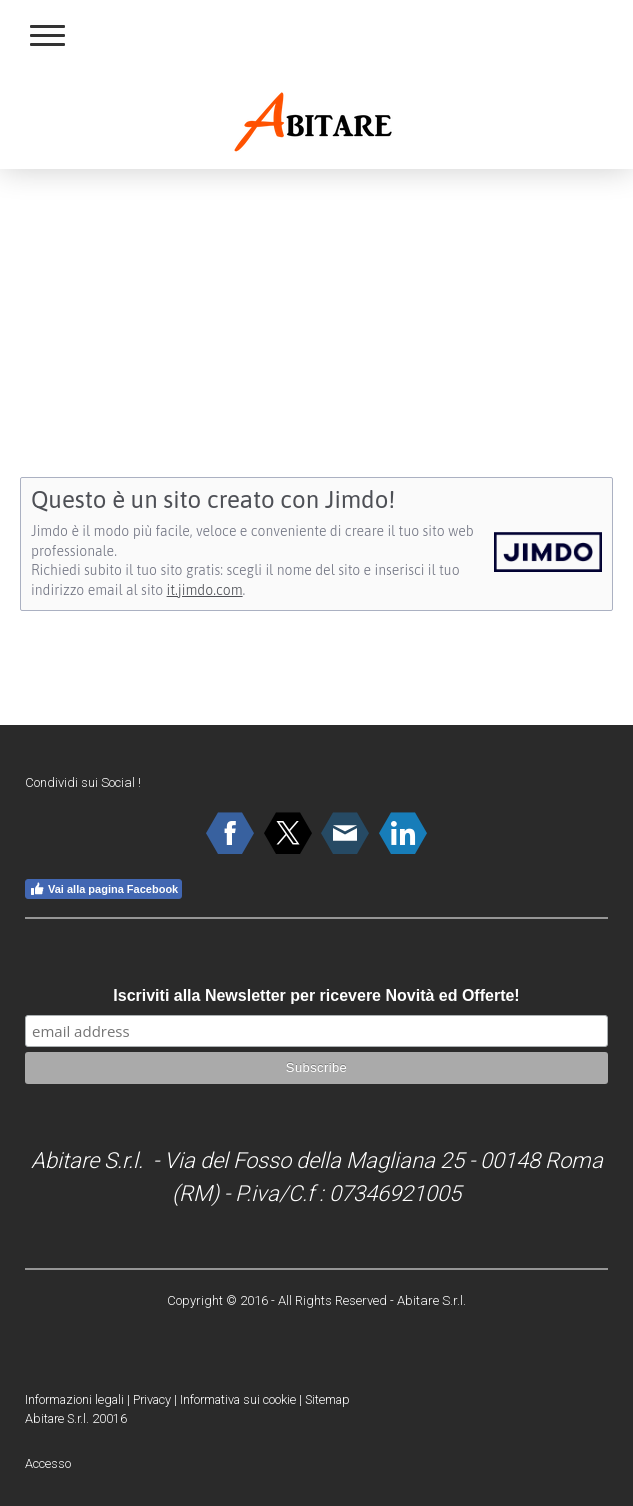  I want to click on Informativa sui cookie, so click(238, 1399).